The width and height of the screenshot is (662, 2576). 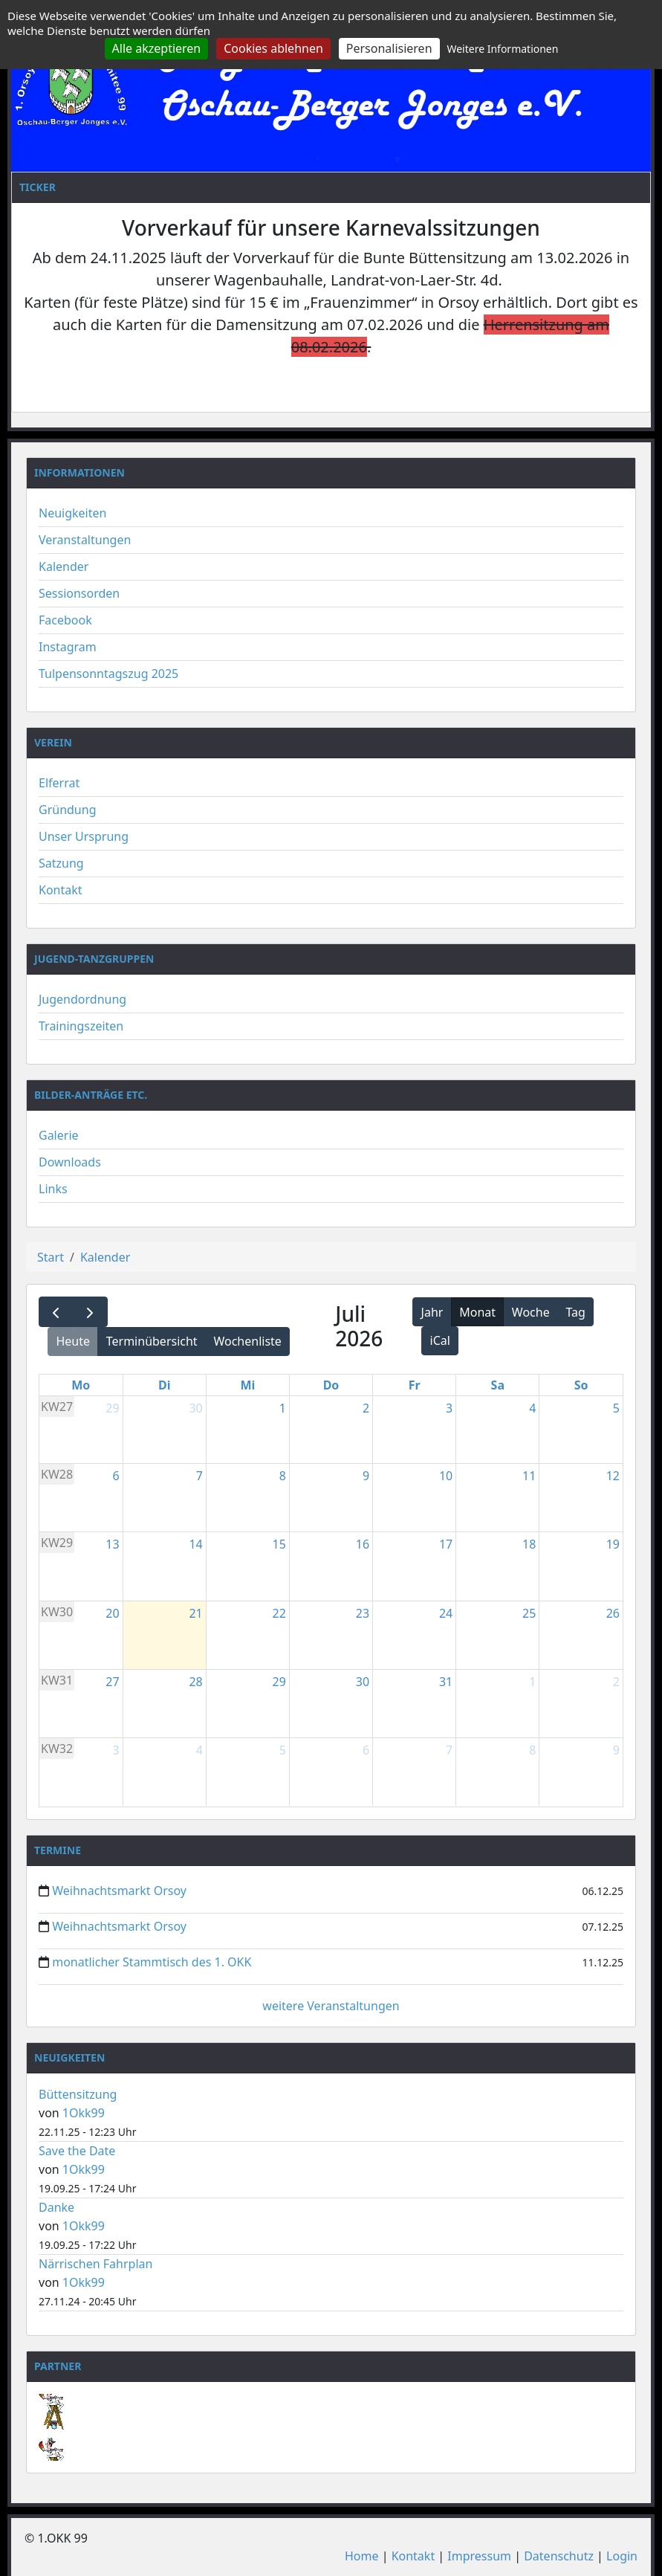 I want to click on Do [Donnerstag], so click(x=331, y=1385).